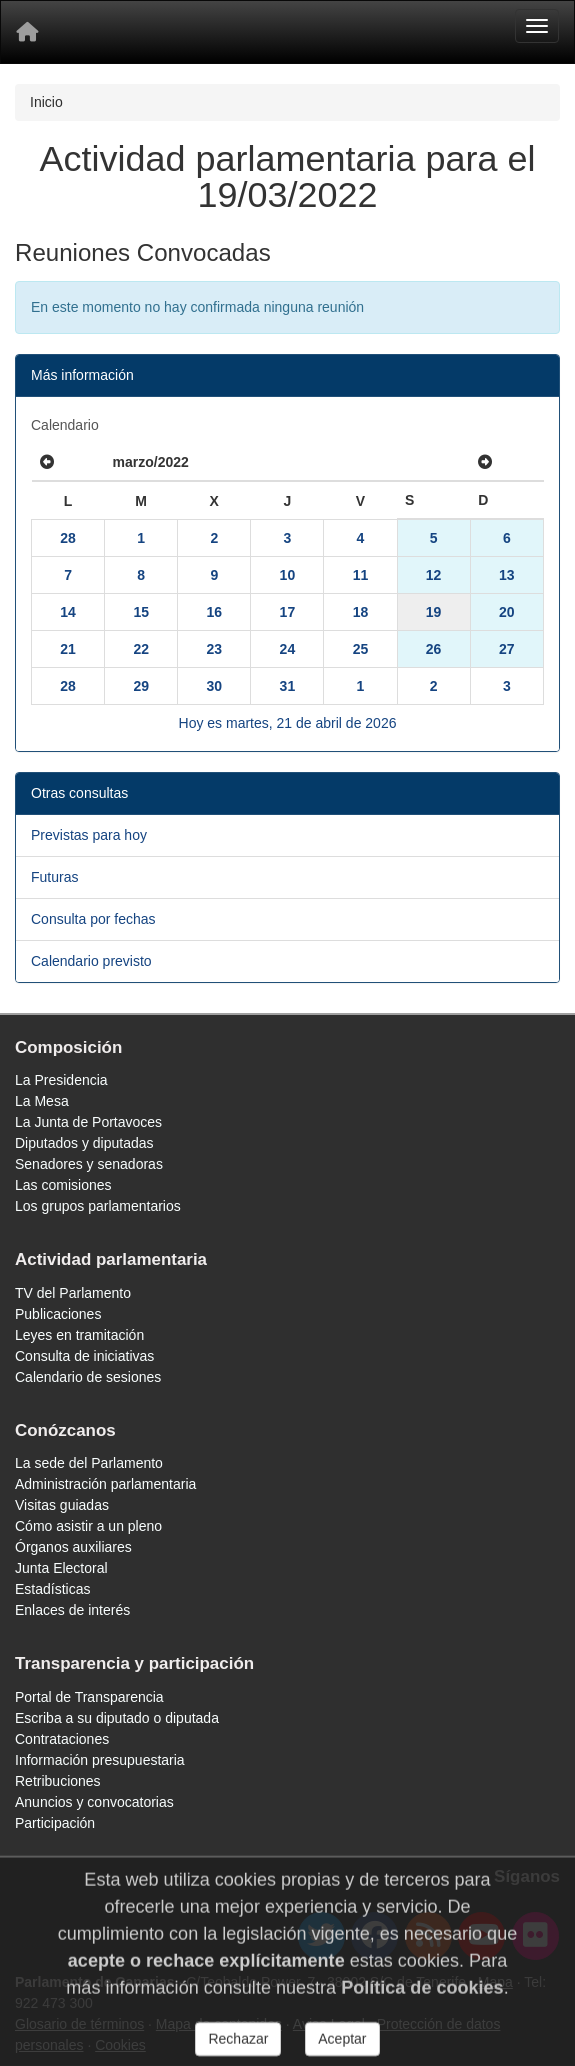  Describe the element at coordinates (93, 919) in the screenshot. I see `Consulta por fechas` at that location.